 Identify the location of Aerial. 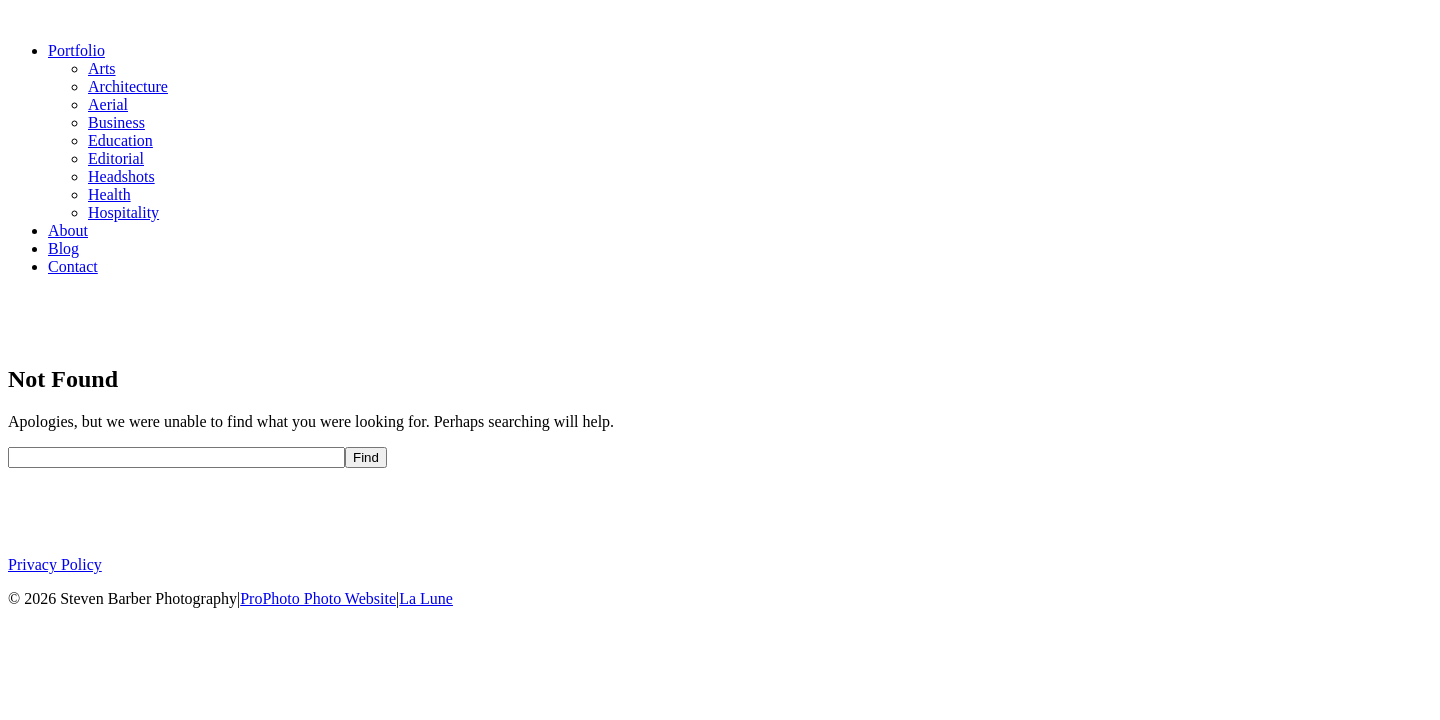
(108, 104).